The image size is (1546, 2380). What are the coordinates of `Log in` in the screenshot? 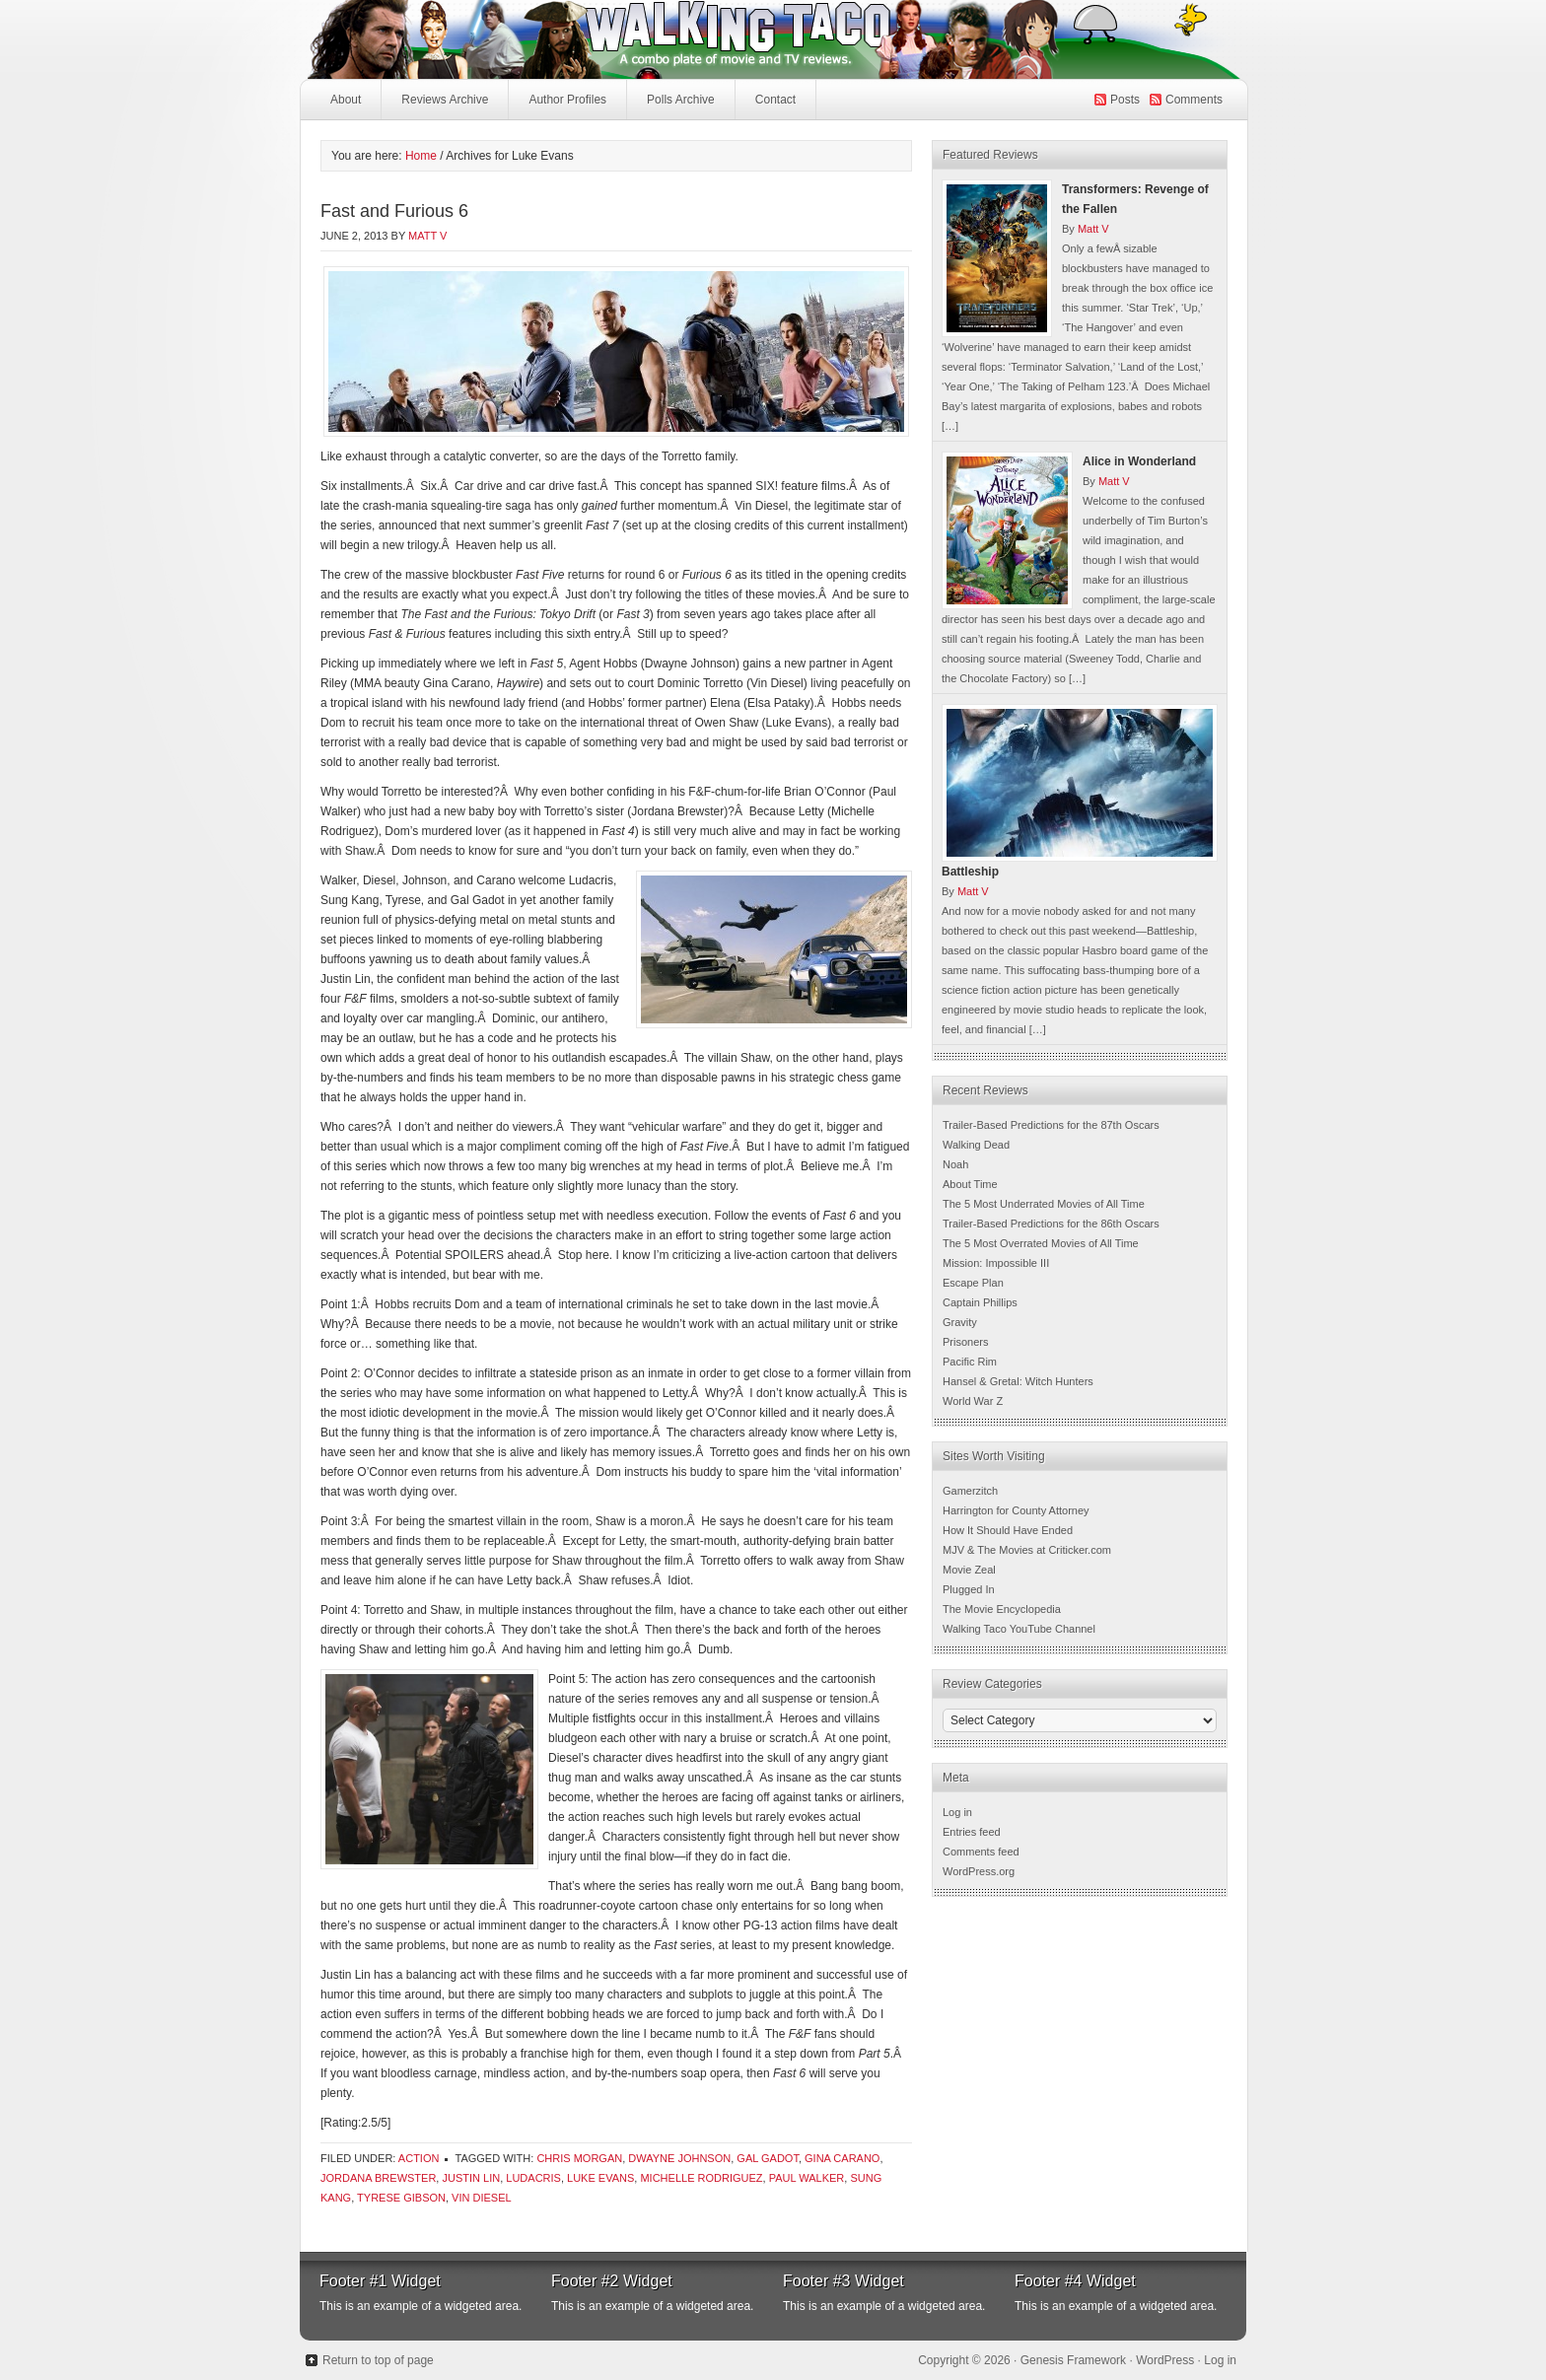 It's located at (957, 1812).